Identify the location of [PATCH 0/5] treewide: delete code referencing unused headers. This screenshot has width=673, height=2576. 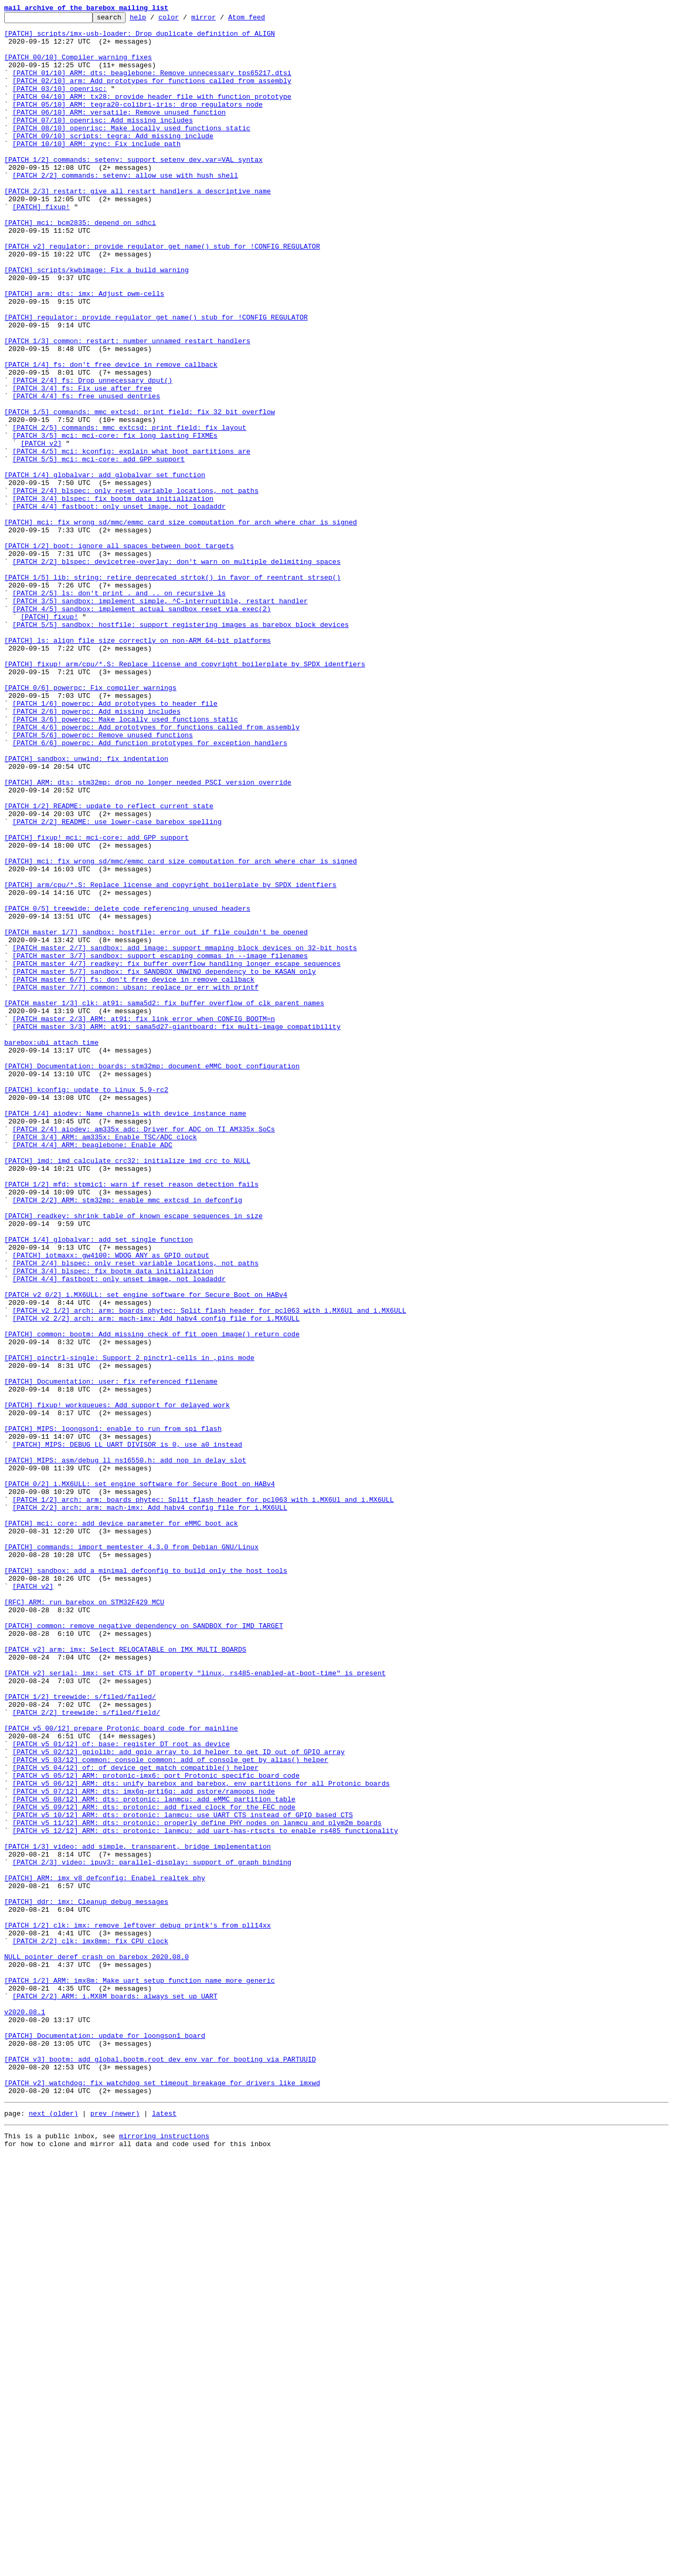
(127, 1088).